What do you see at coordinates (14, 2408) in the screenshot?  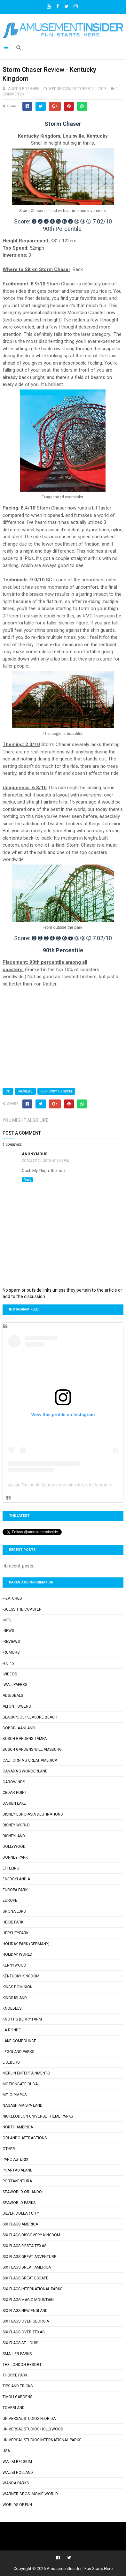 I see `Toverland` at bounding box center [14, 2408].